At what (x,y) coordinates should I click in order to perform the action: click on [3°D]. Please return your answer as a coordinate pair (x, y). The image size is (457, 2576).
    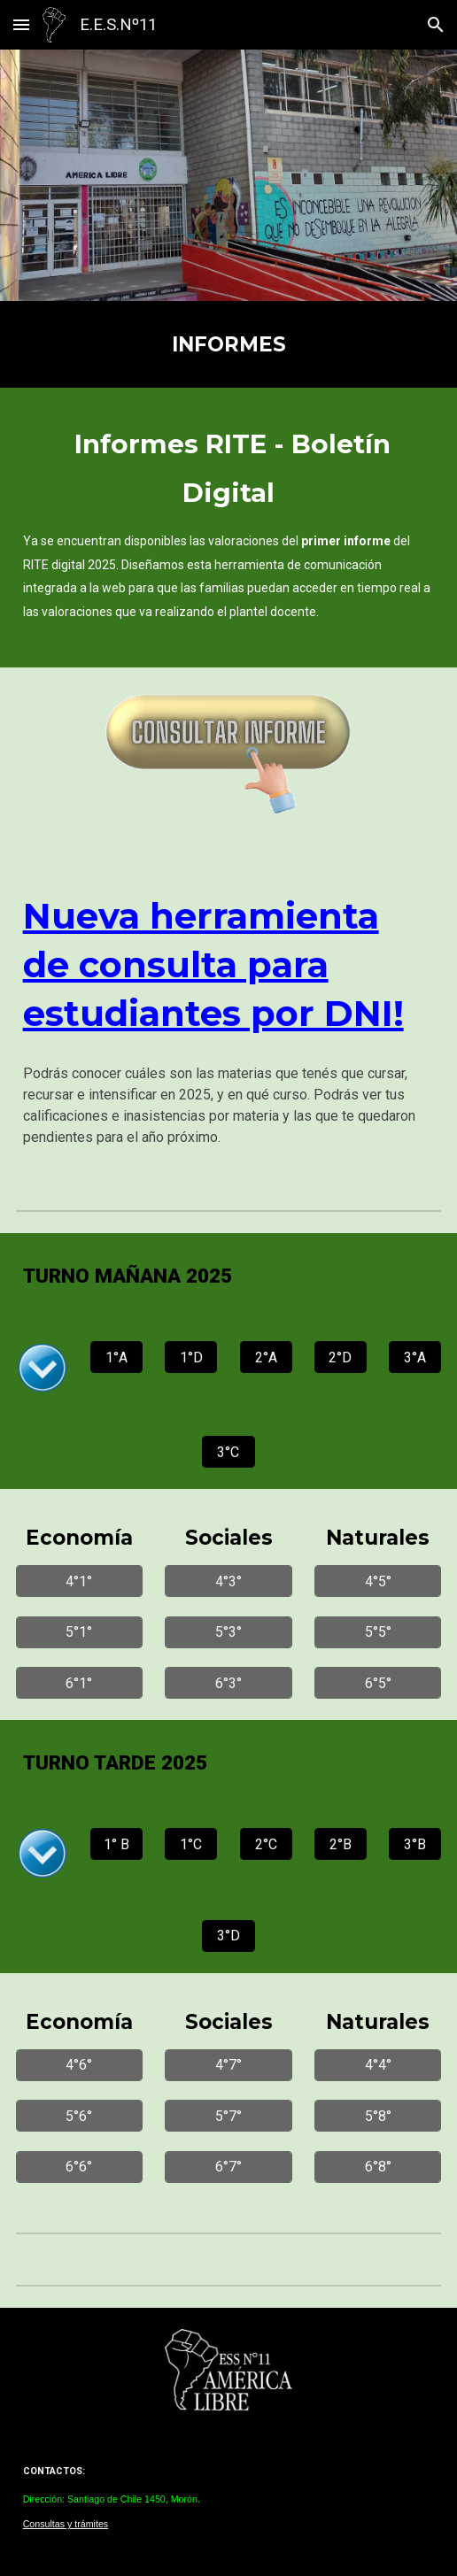
    Looking at the image, I should click on (228, 1935).